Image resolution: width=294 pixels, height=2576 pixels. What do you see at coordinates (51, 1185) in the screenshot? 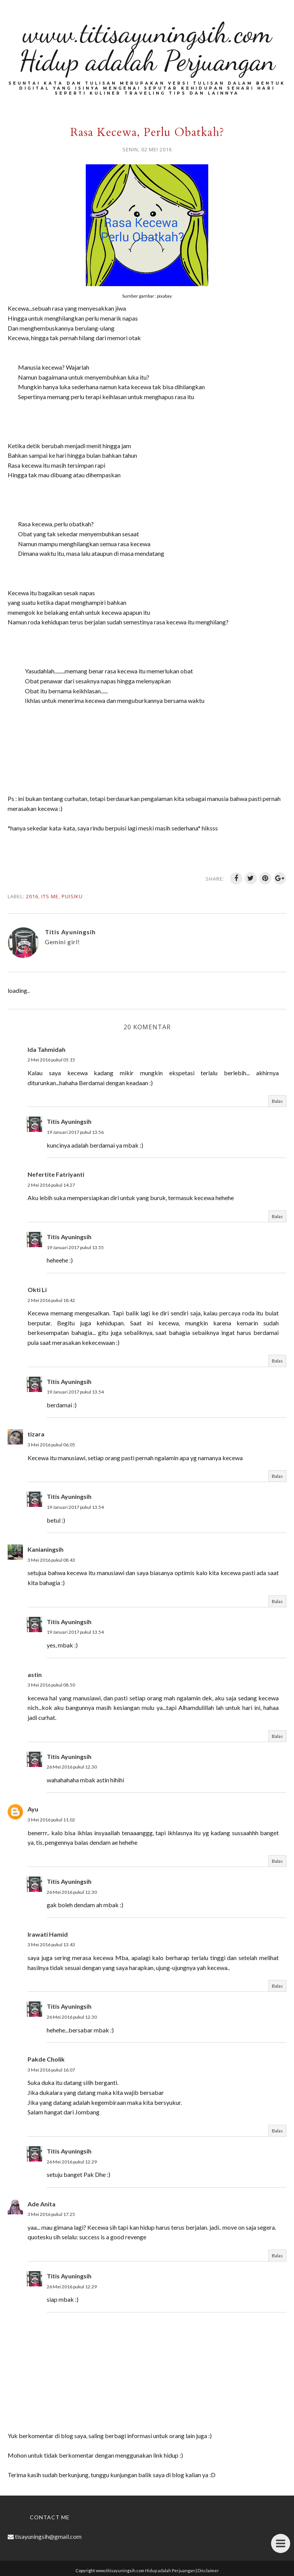
I see `2 Mei 2016 pukul 14.27` at bounding box center [51, 1185].